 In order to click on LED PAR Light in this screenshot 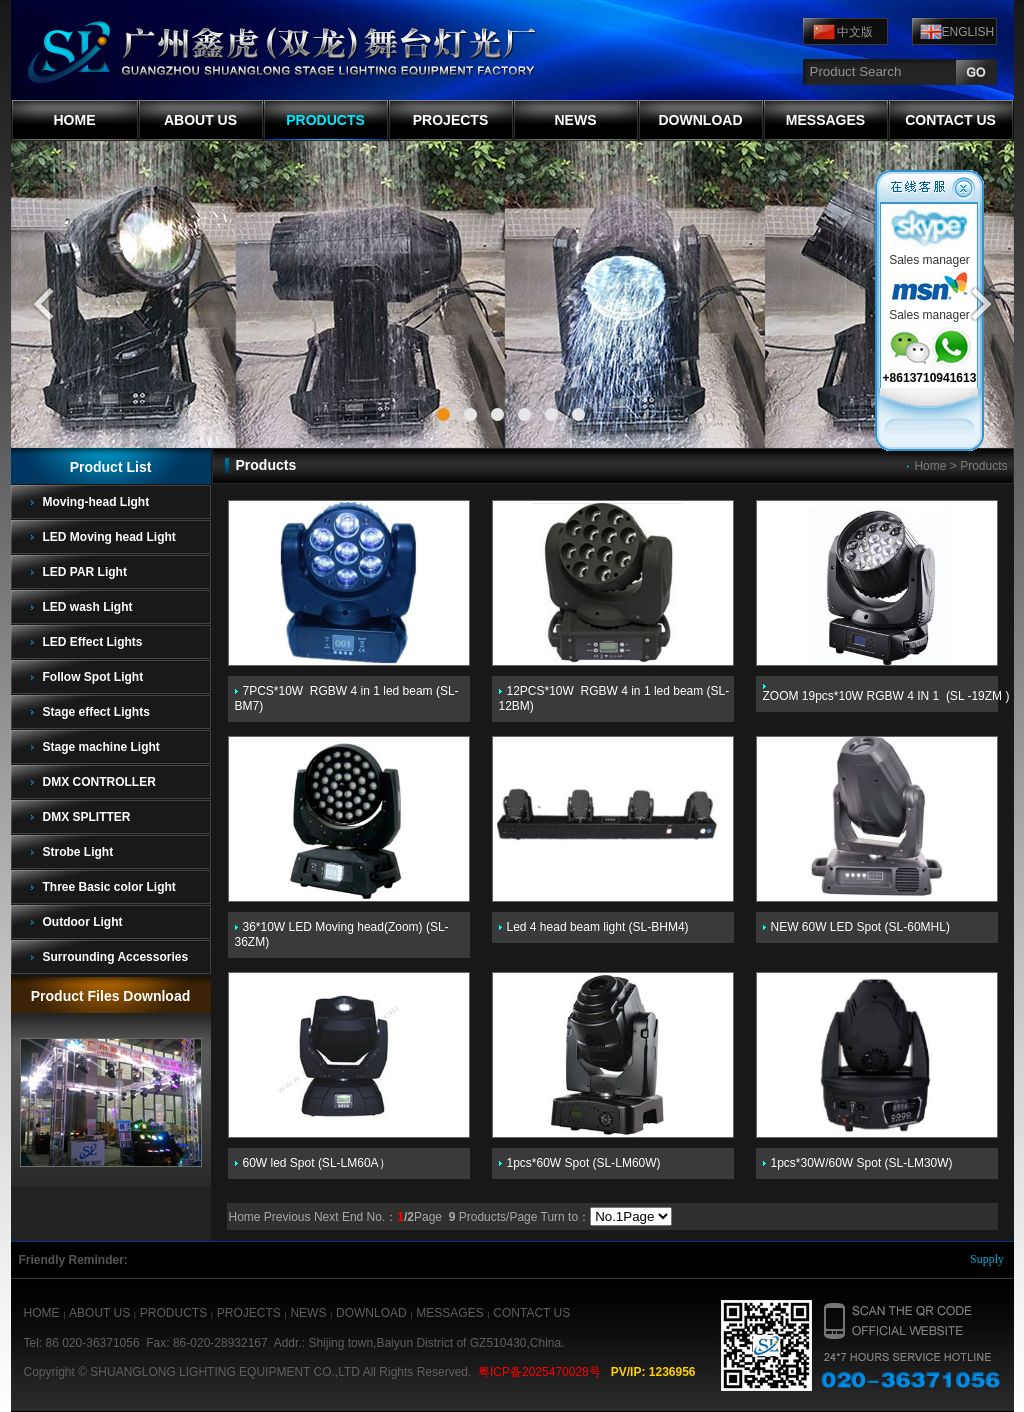, I will do `click(85, 572)`.